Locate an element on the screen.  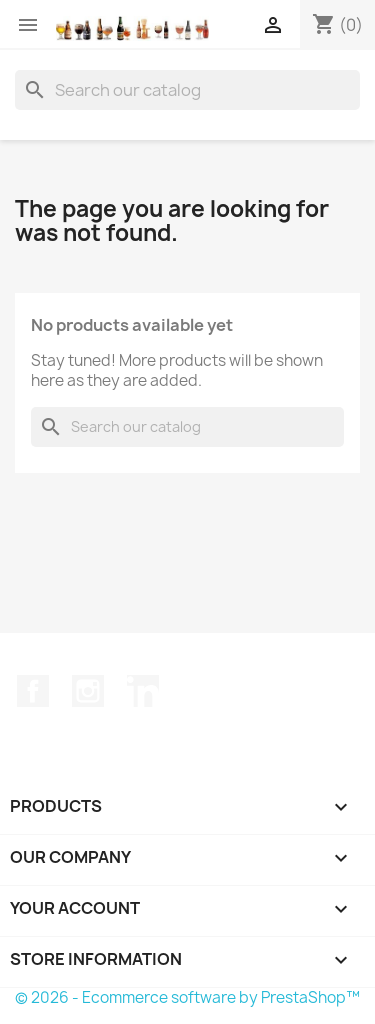
Facebook is located at coordinates (33, 691).